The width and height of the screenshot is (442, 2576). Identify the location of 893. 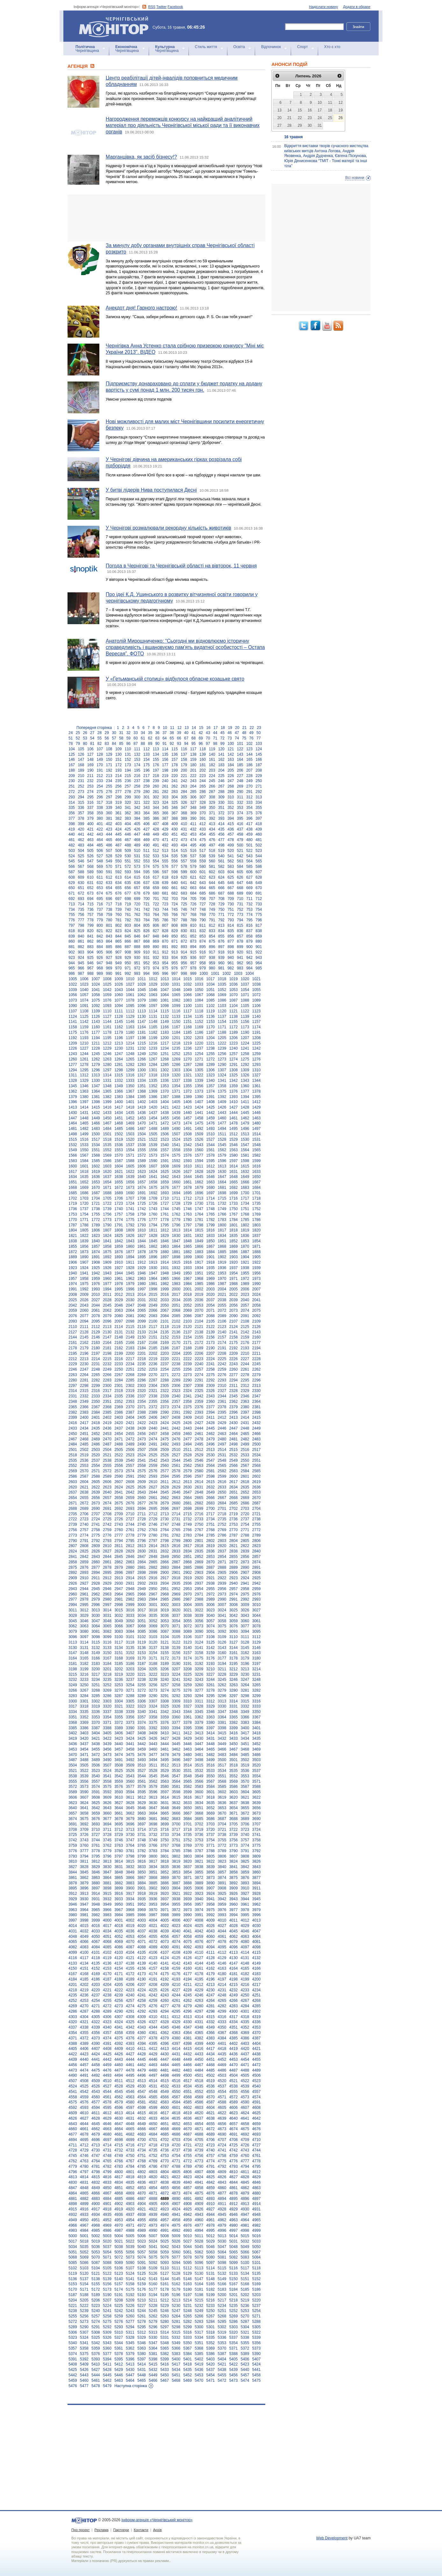
(184, 947).